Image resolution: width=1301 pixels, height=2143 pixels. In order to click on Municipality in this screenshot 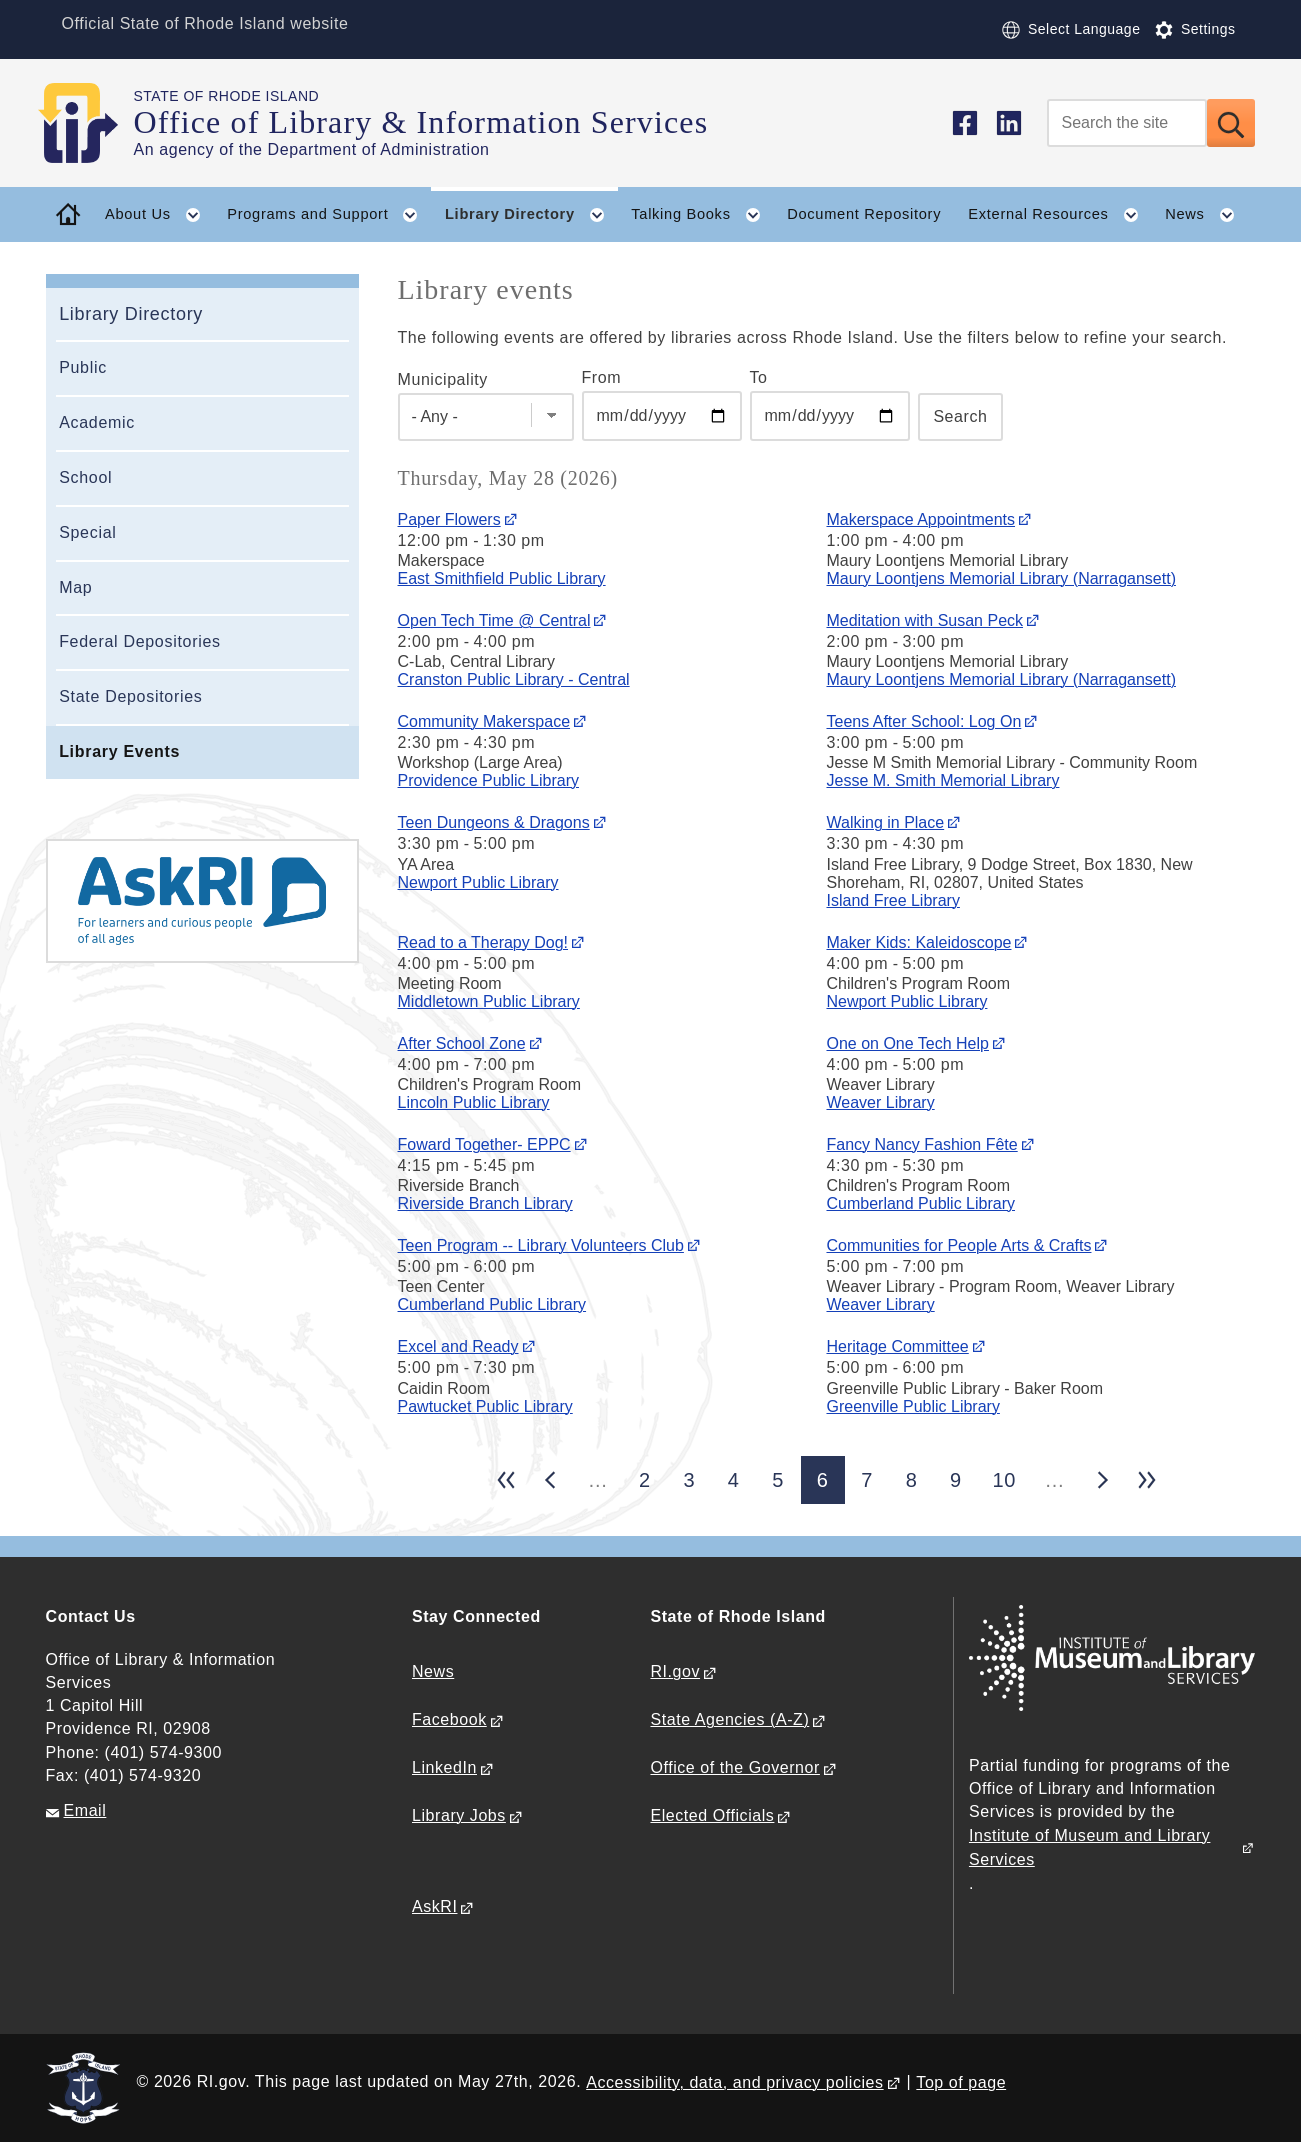, I will do `click(443, 379)`.